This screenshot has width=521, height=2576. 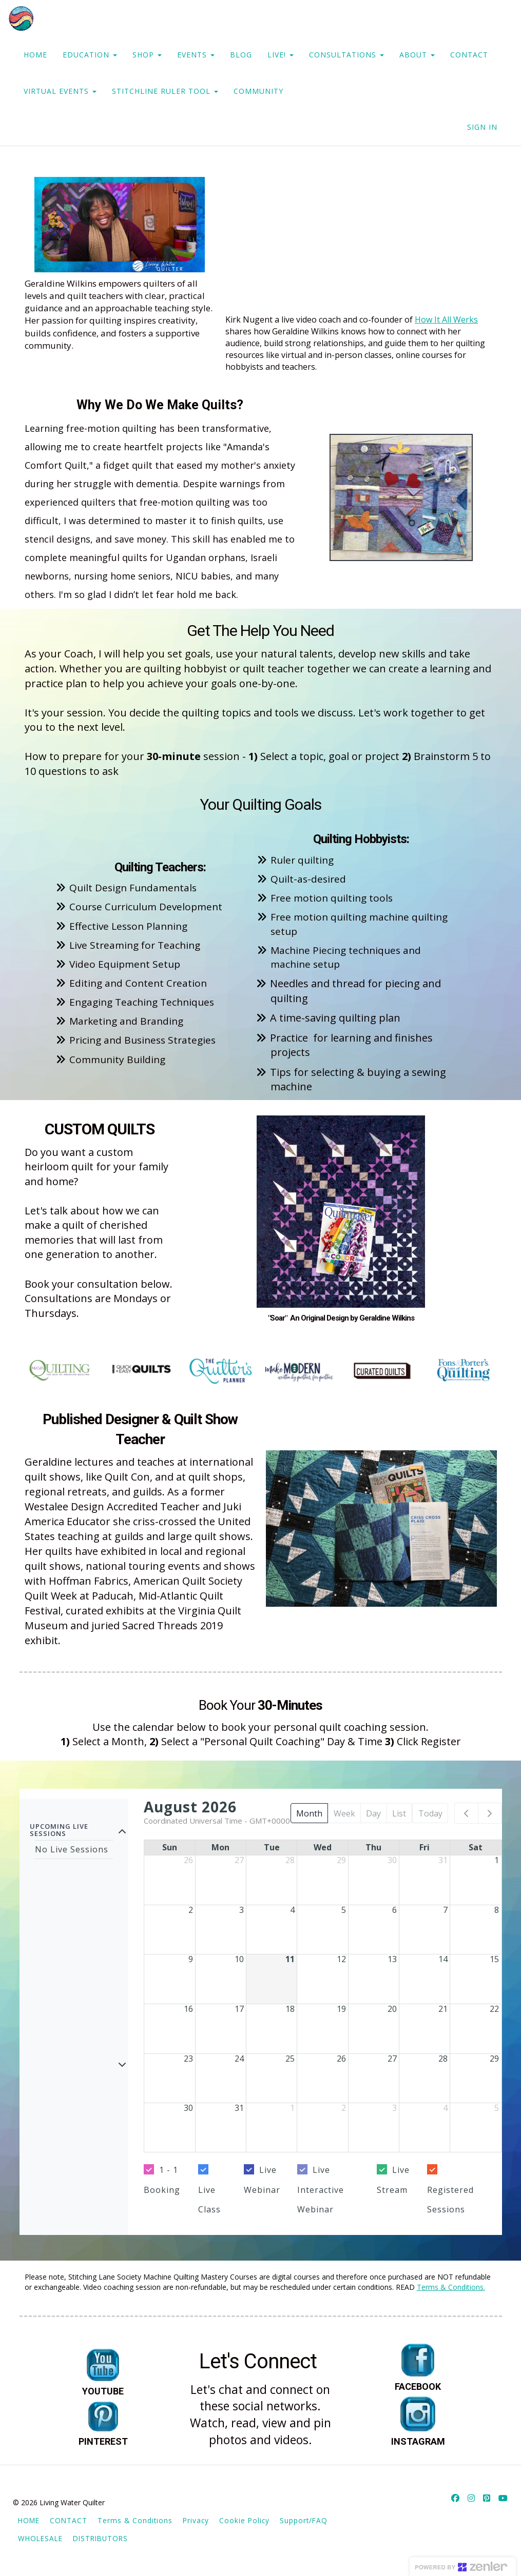 What do you see at coordinates (239, 1959) in the screenshot?
I see `10 [August 10, 2026]` at bounding box center [239, 1959].